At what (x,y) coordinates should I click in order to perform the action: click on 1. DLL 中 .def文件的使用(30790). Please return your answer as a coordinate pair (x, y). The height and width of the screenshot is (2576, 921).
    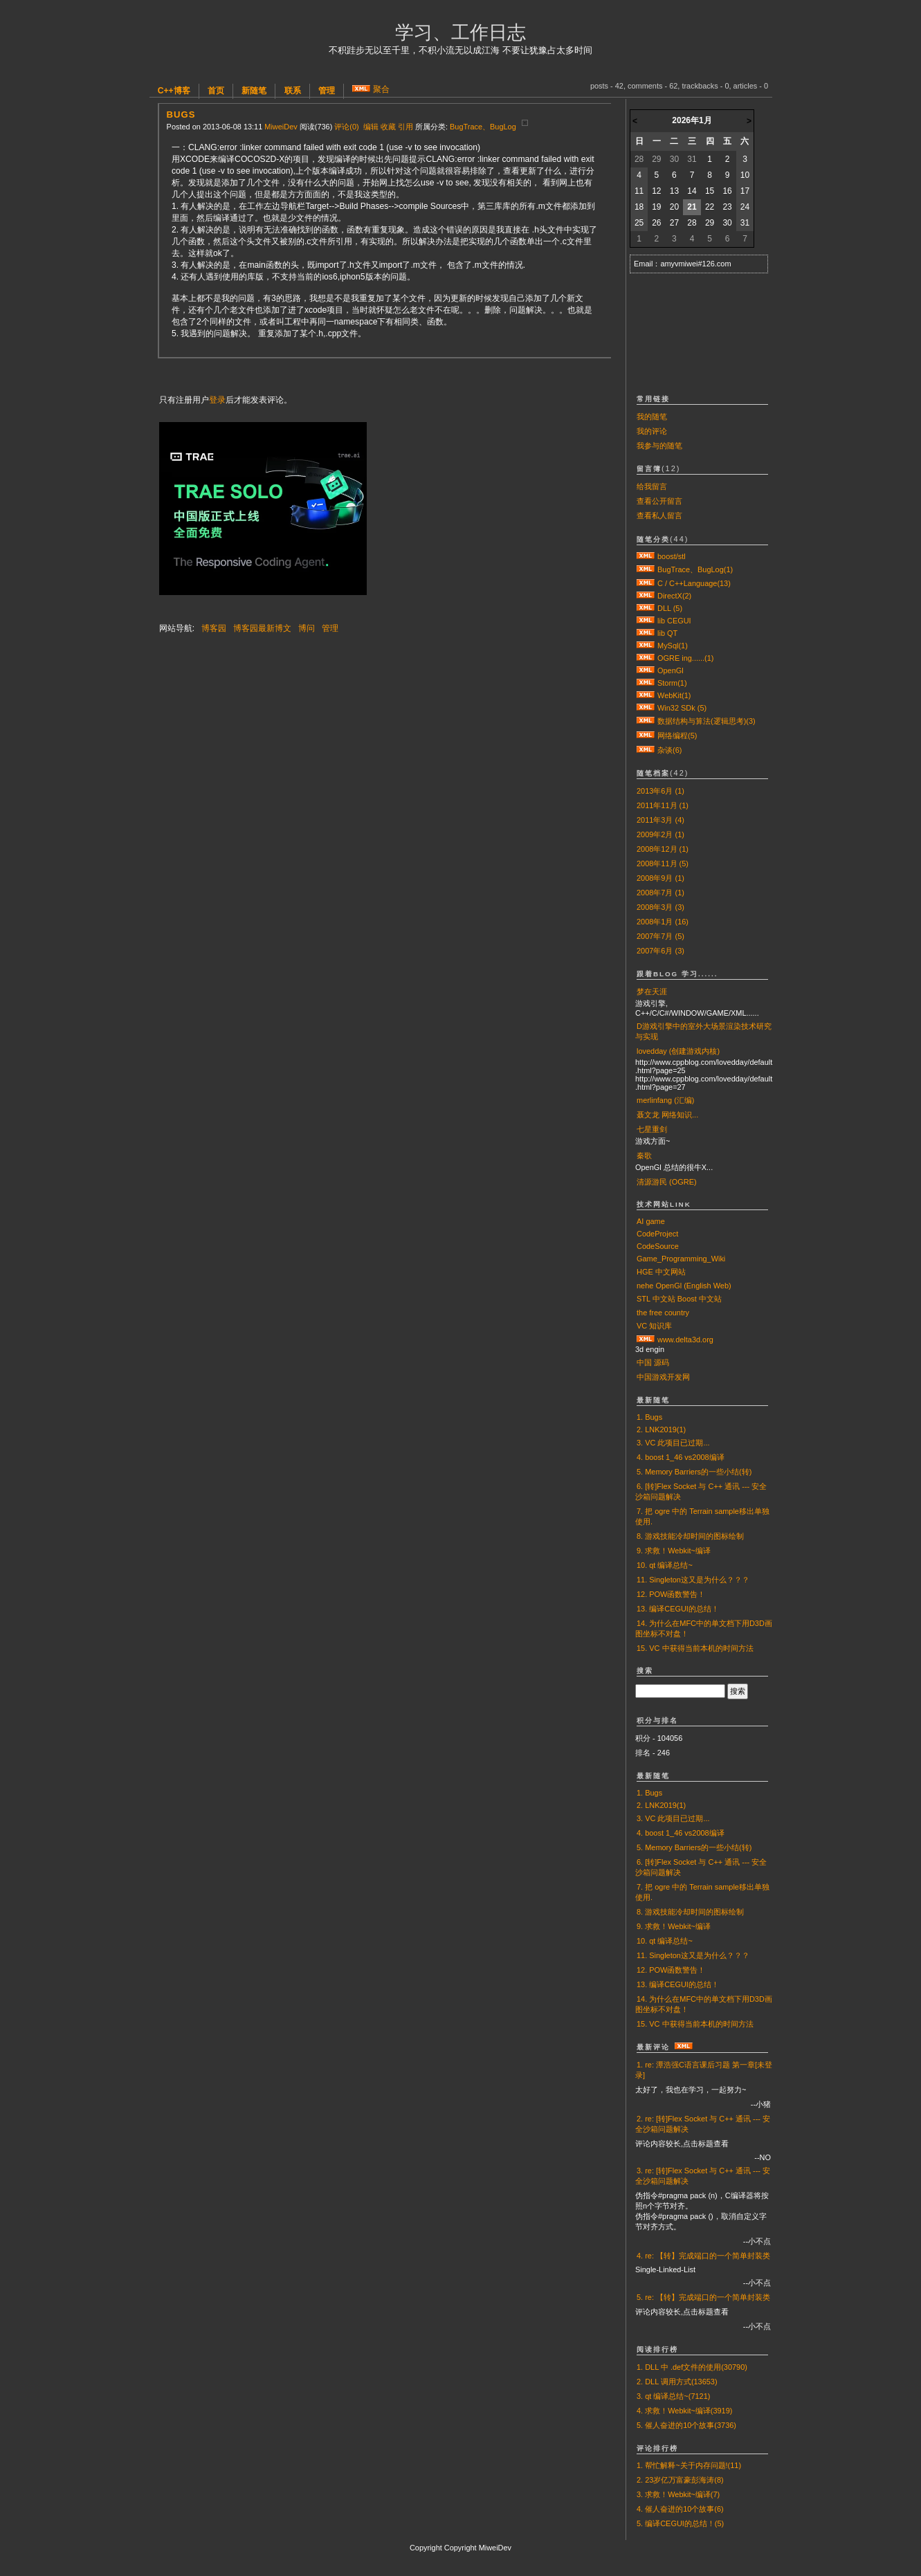
    Looking at the image, I should click on (692, 2367).